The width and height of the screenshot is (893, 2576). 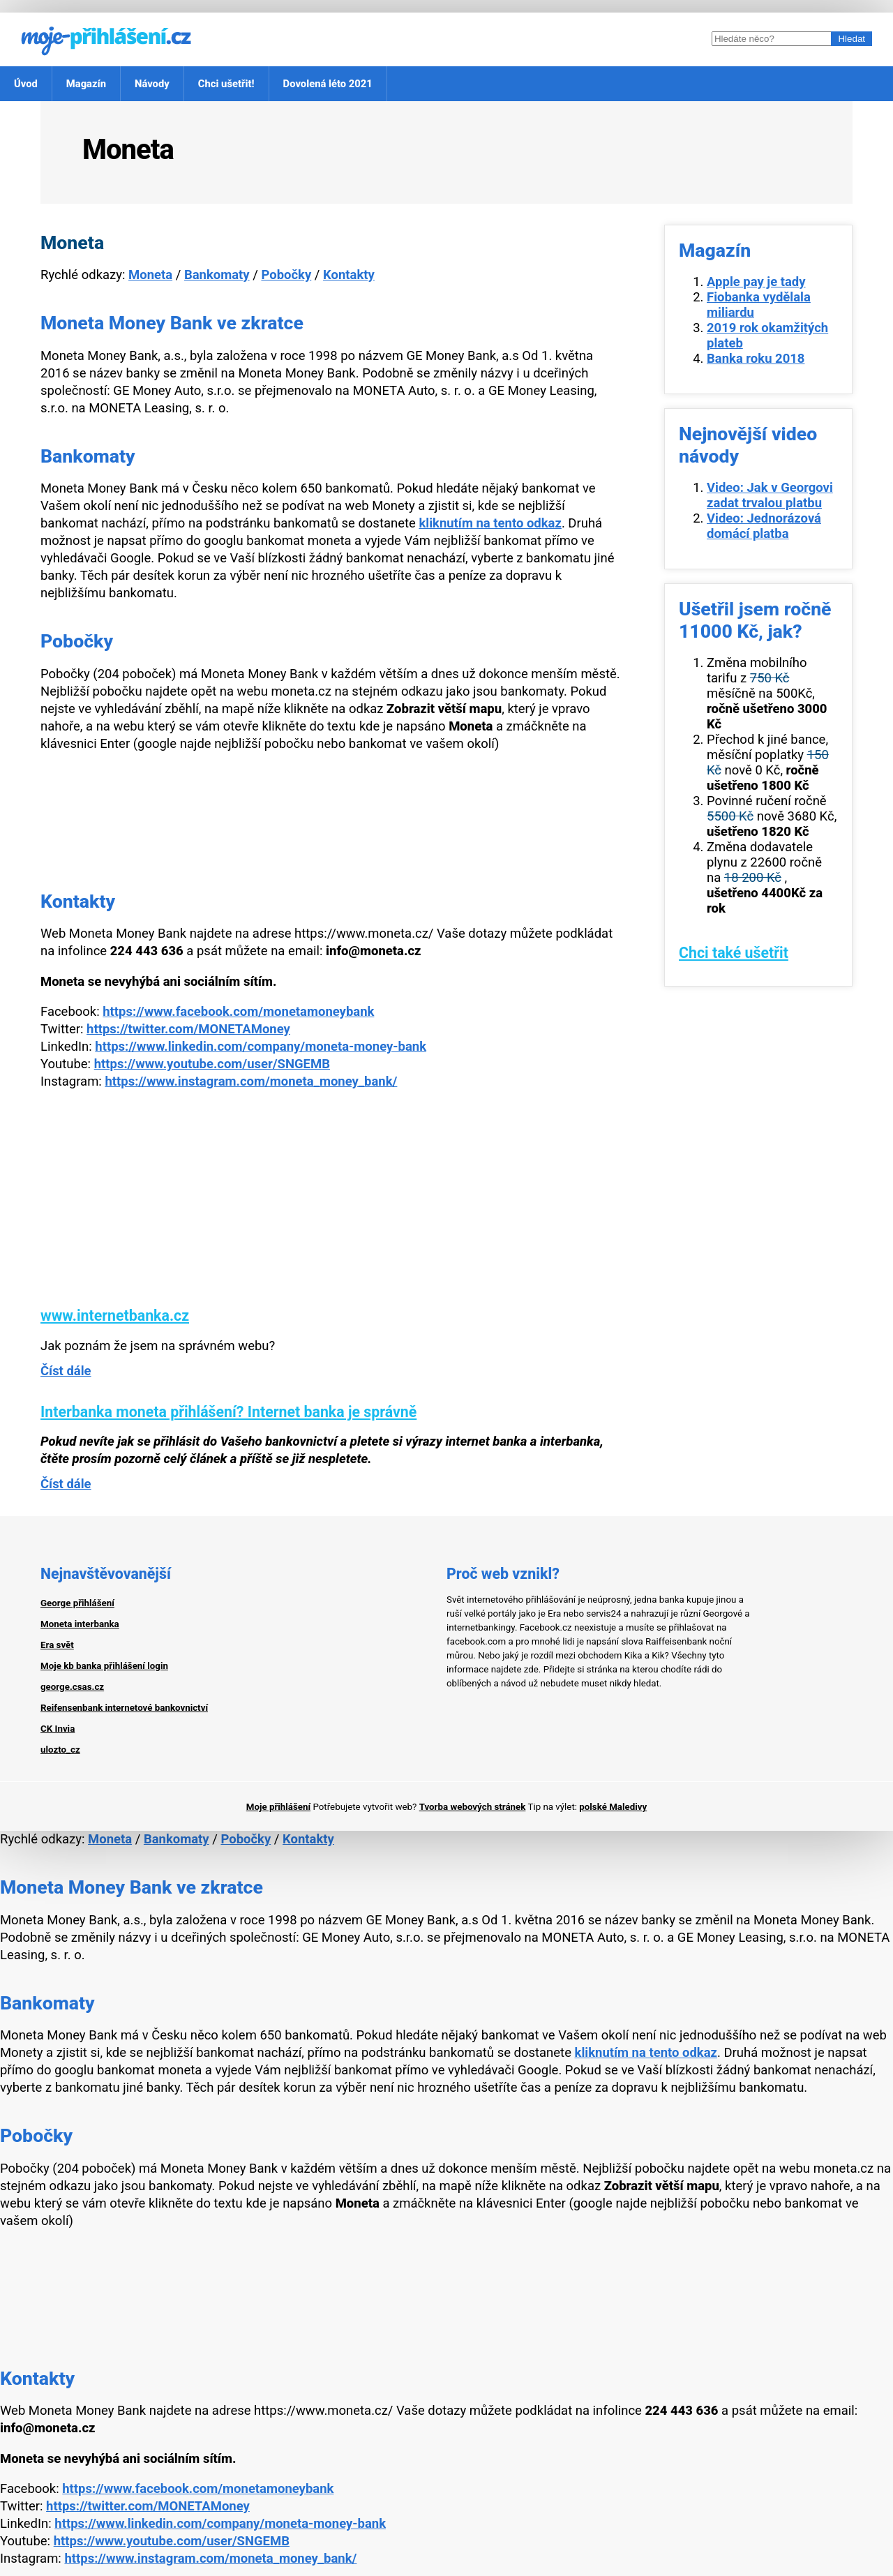 I want to click on Moje přihlášení, so click(x=278, y=1807).